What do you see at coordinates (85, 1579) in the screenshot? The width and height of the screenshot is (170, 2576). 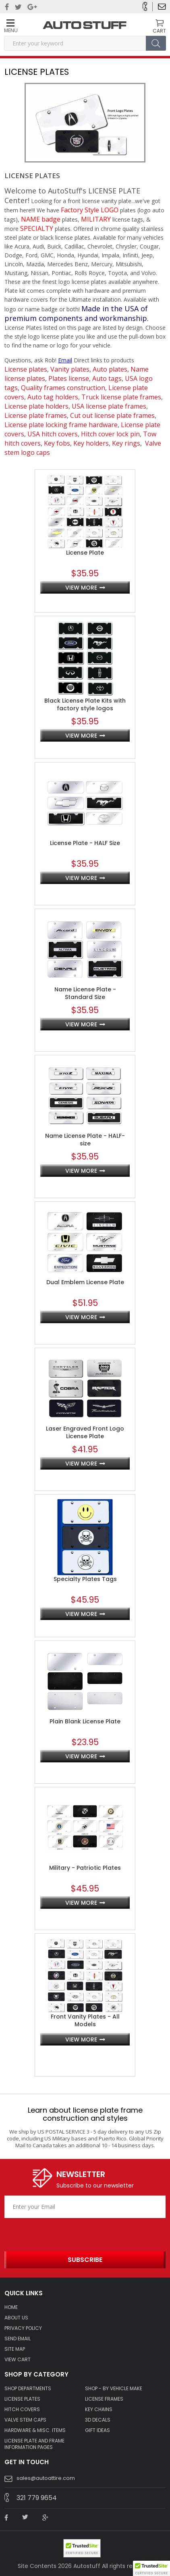 I see `Specialty Plates Tags` at bounding box center [85, 1579].